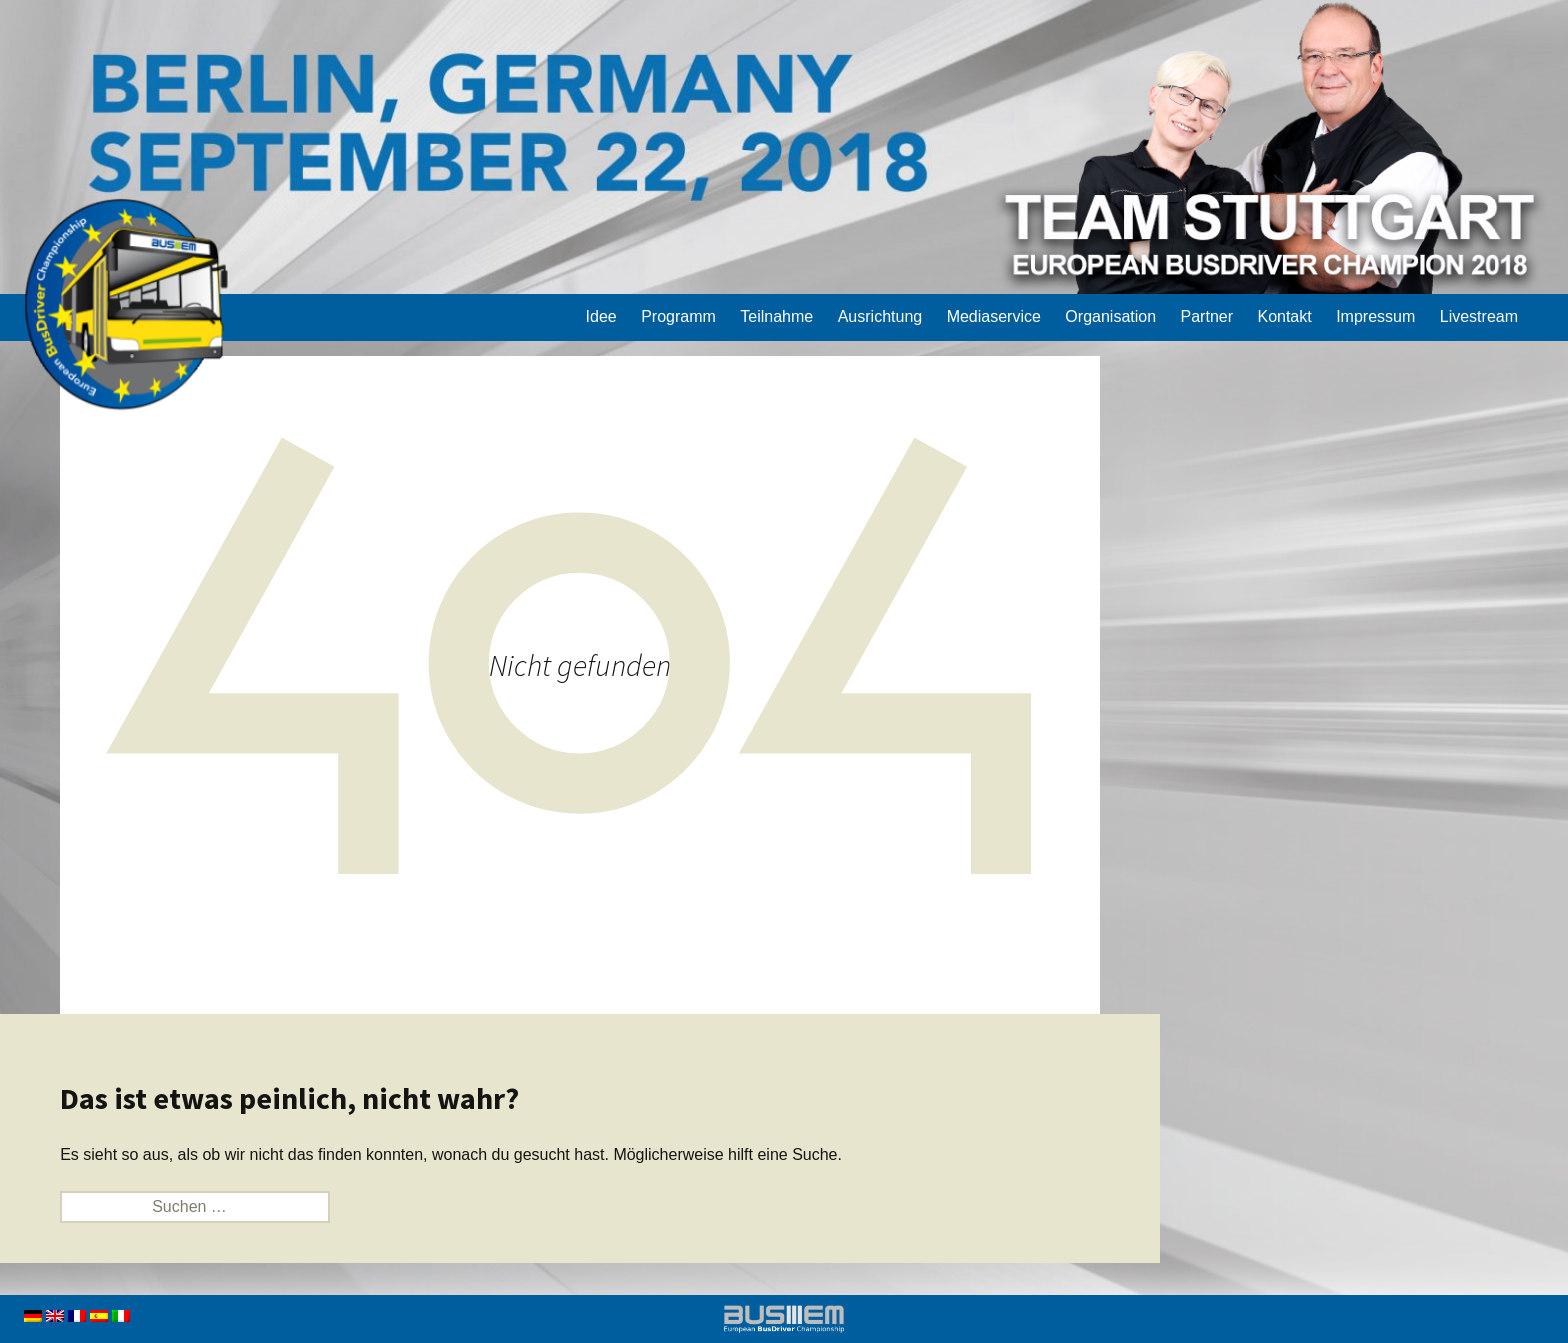  Describe the element at coordinates (1284, 316) in the screenshot. I see `Kontakt` at that location.